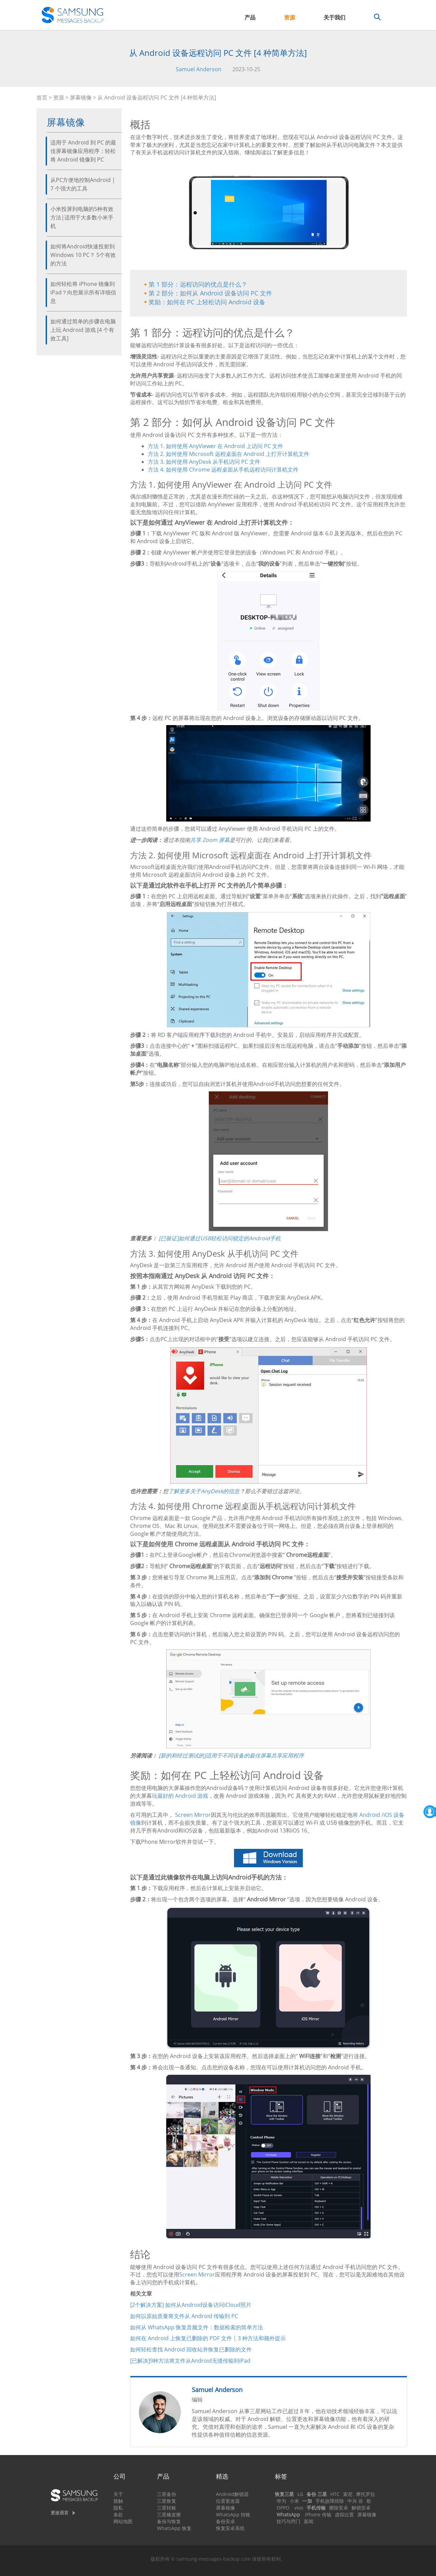 The image size is (436, 2576). What do you see at coordinates (118, 2507) in the screenshot?
I see `隐私` at bounding box center [118, 2507].